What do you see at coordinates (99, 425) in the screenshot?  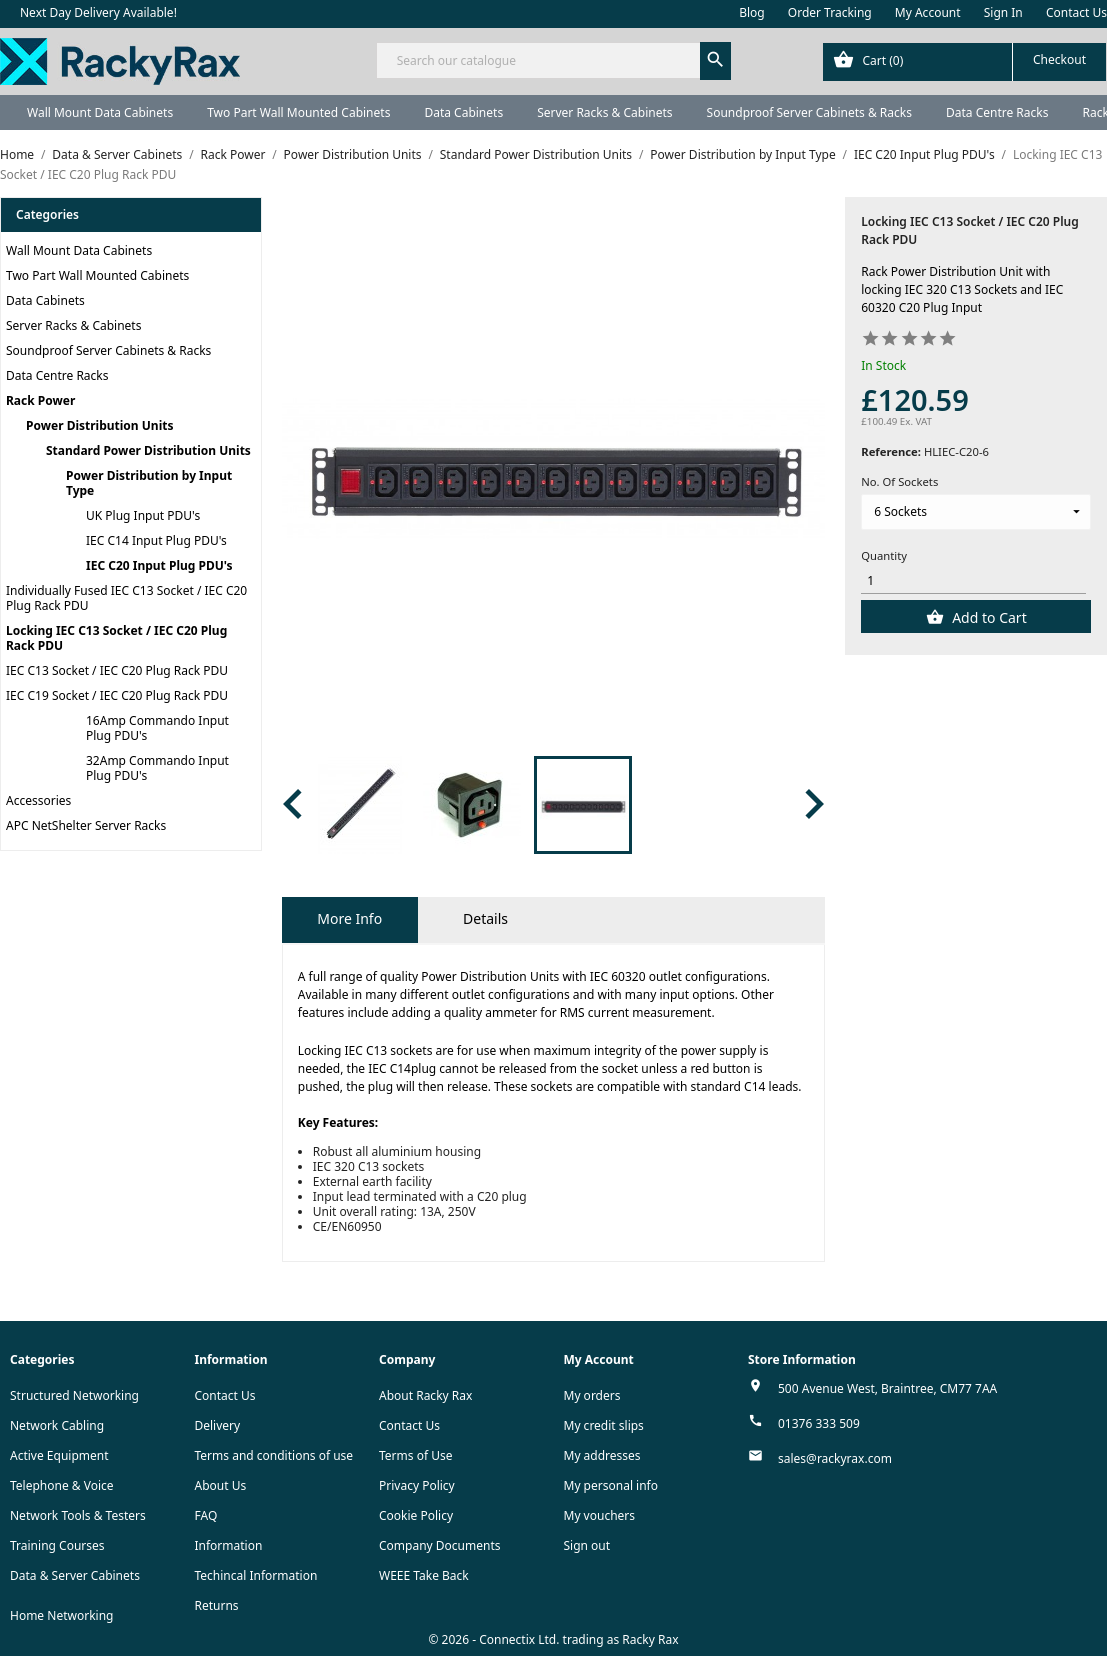 I see `Power Distribution Units` at bounding box center [99, 425].